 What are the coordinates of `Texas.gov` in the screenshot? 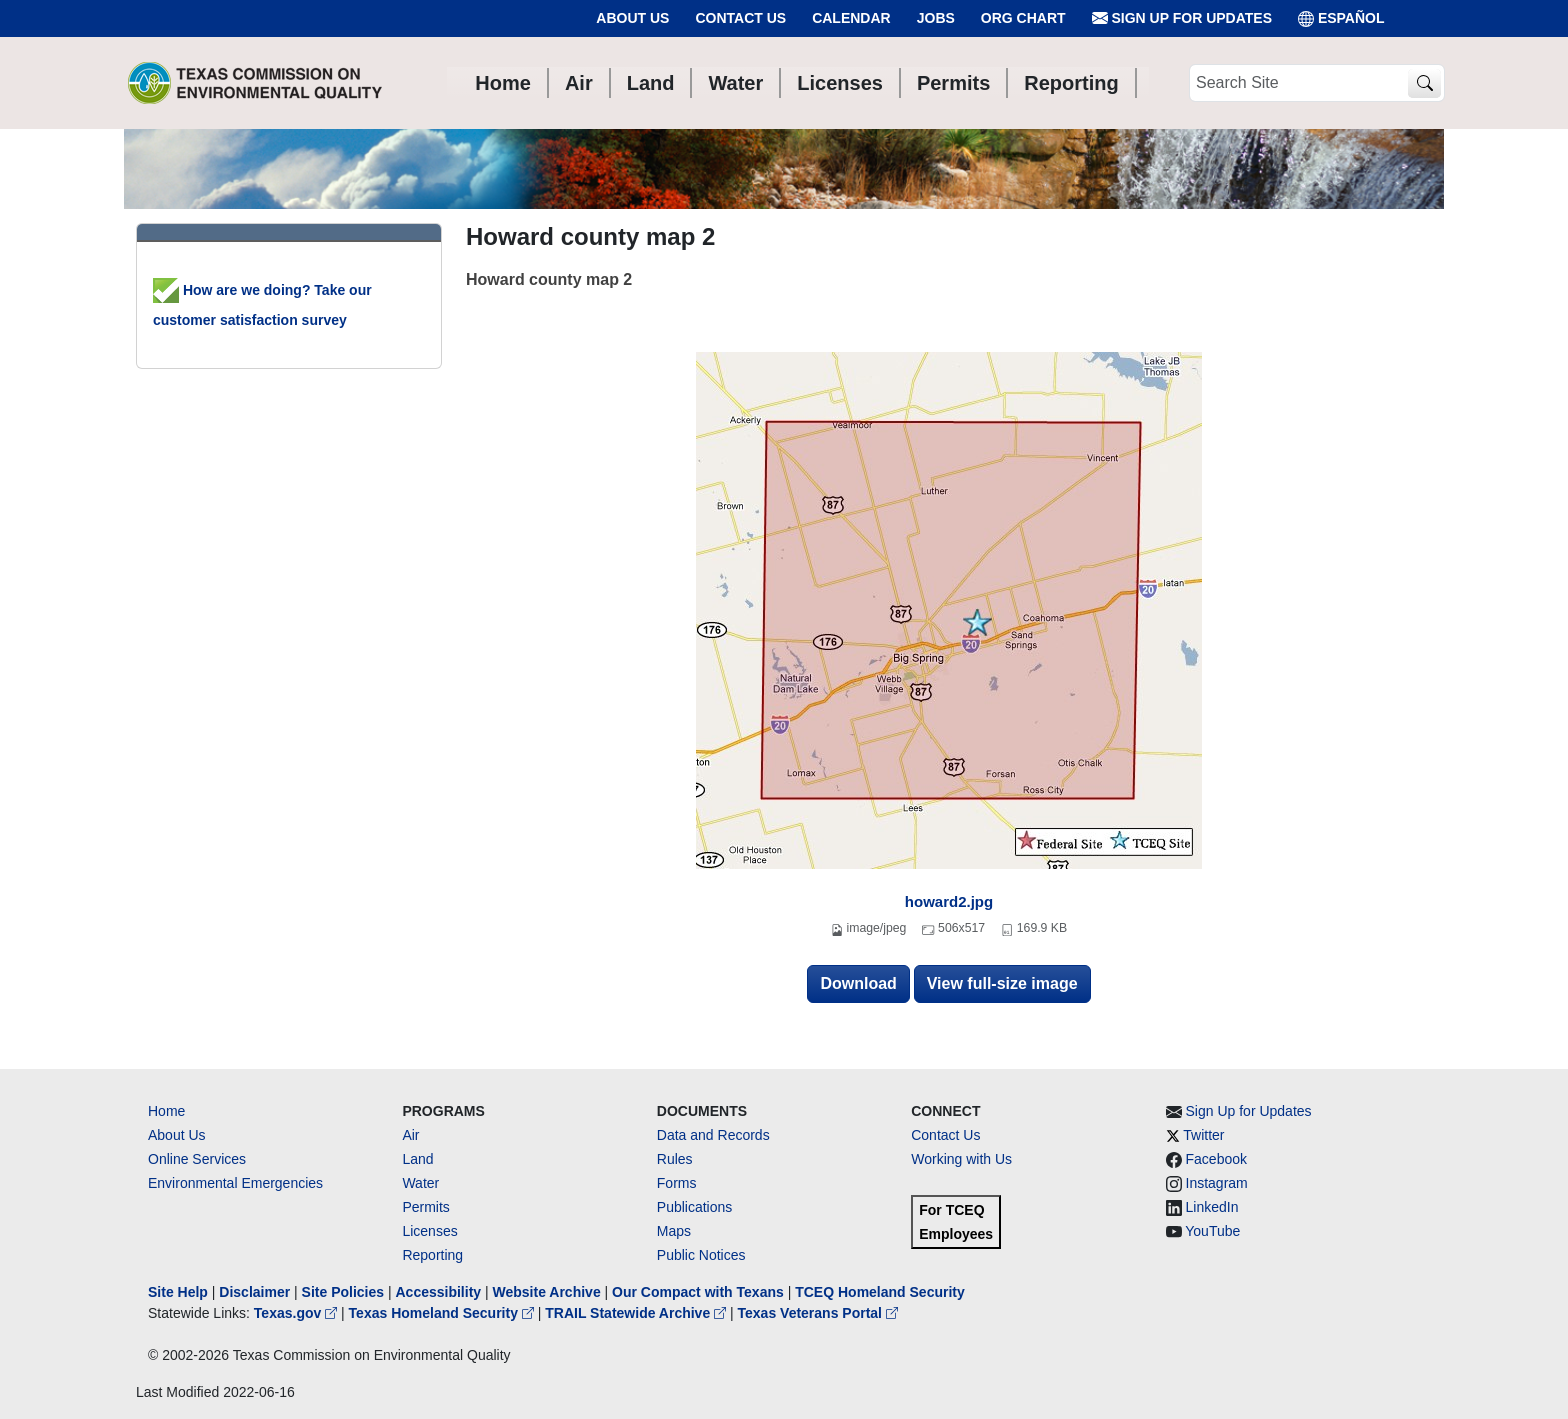 It's located at (297, 1313).